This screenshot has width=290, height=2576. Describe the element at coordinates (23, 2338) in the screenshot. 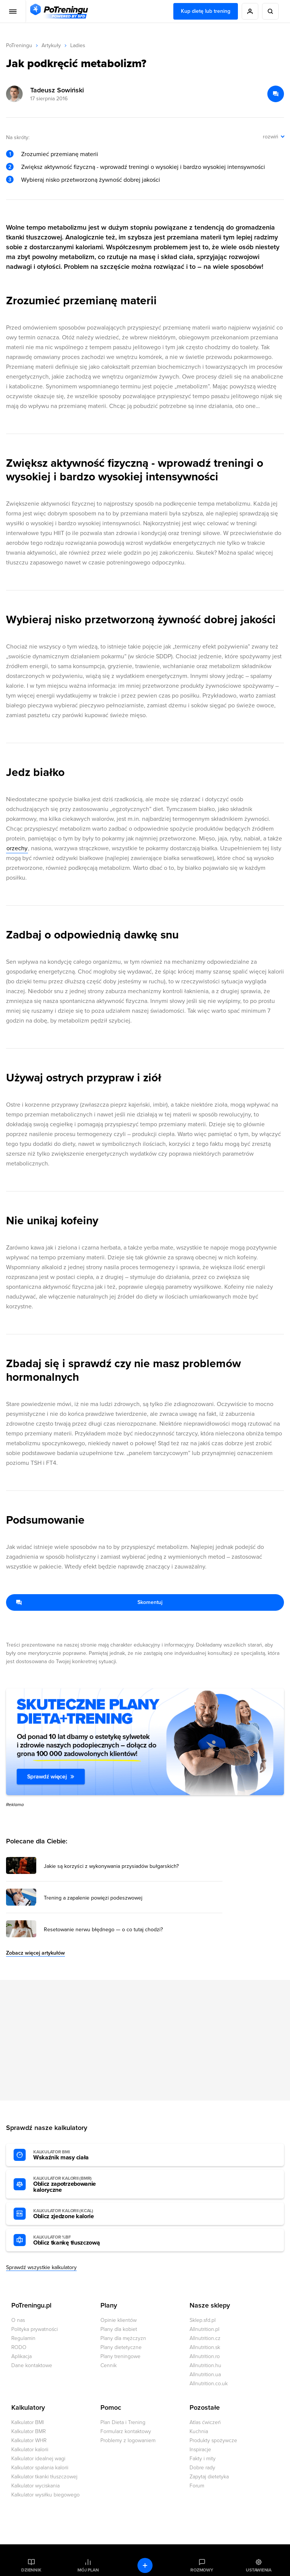

I see `Regulamin` at that location.